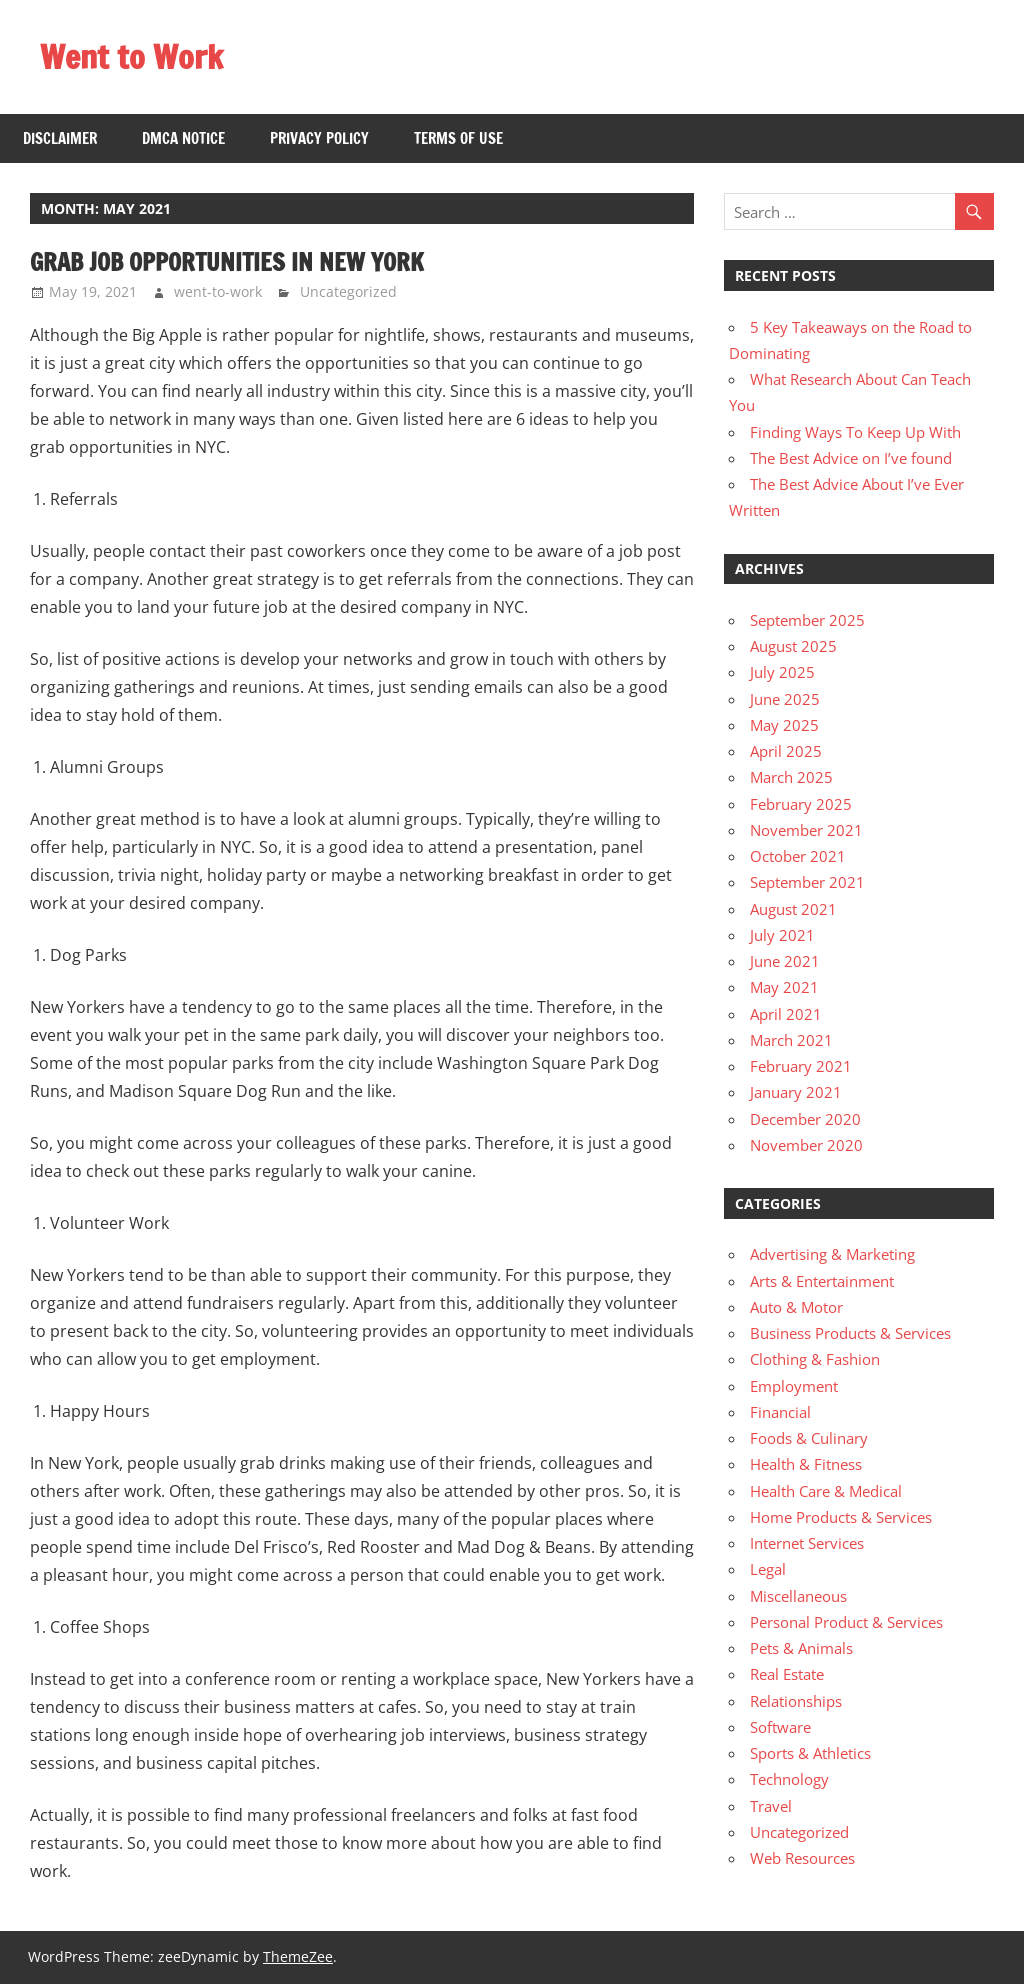 This screenshot has height=1984, width=1024. What do you see at coordinates (798, 856) in the screenshot?
I see `October 2021` at bounding box center [798, 856].